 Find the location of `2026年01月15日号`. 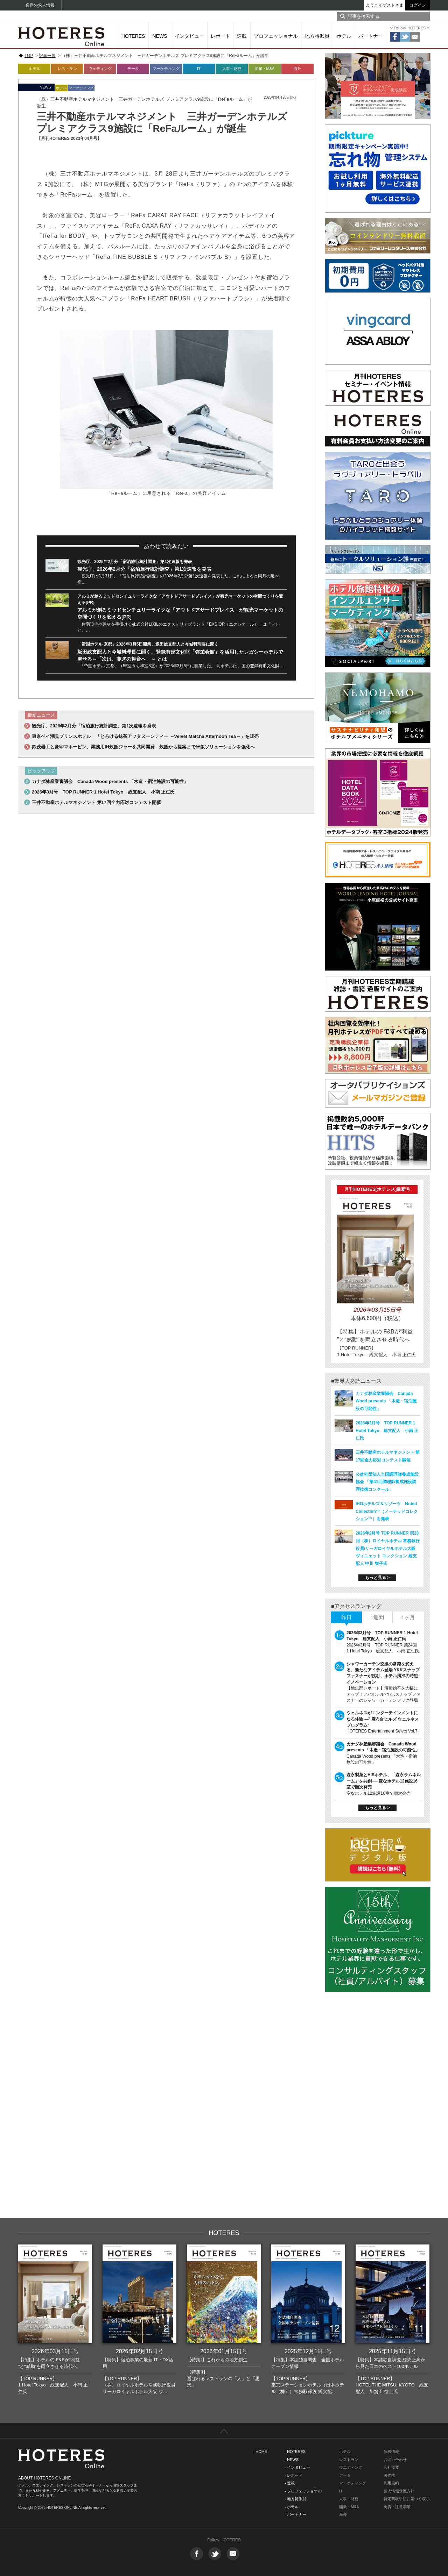

2026年01月15日号 is located at coordinates (223, 2351).